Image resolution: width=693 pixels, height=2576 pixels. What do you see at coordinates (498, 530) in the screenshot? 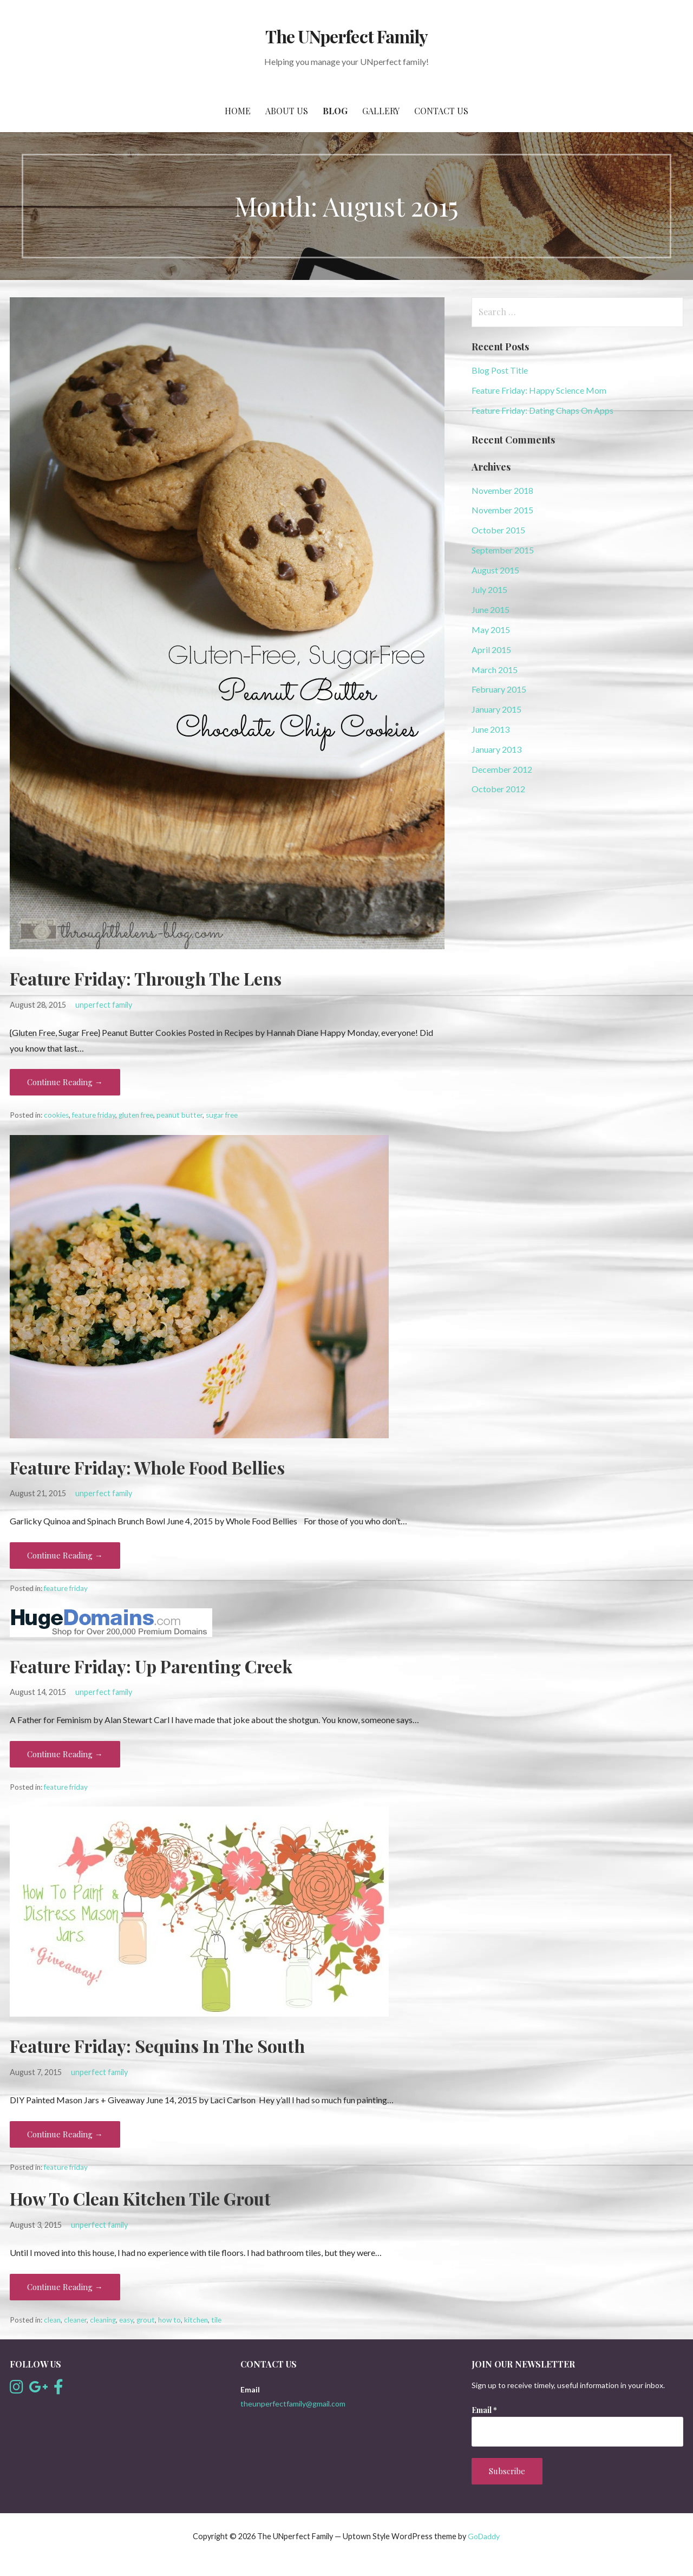
I see `October 2015` at bounding box center [498, 530].